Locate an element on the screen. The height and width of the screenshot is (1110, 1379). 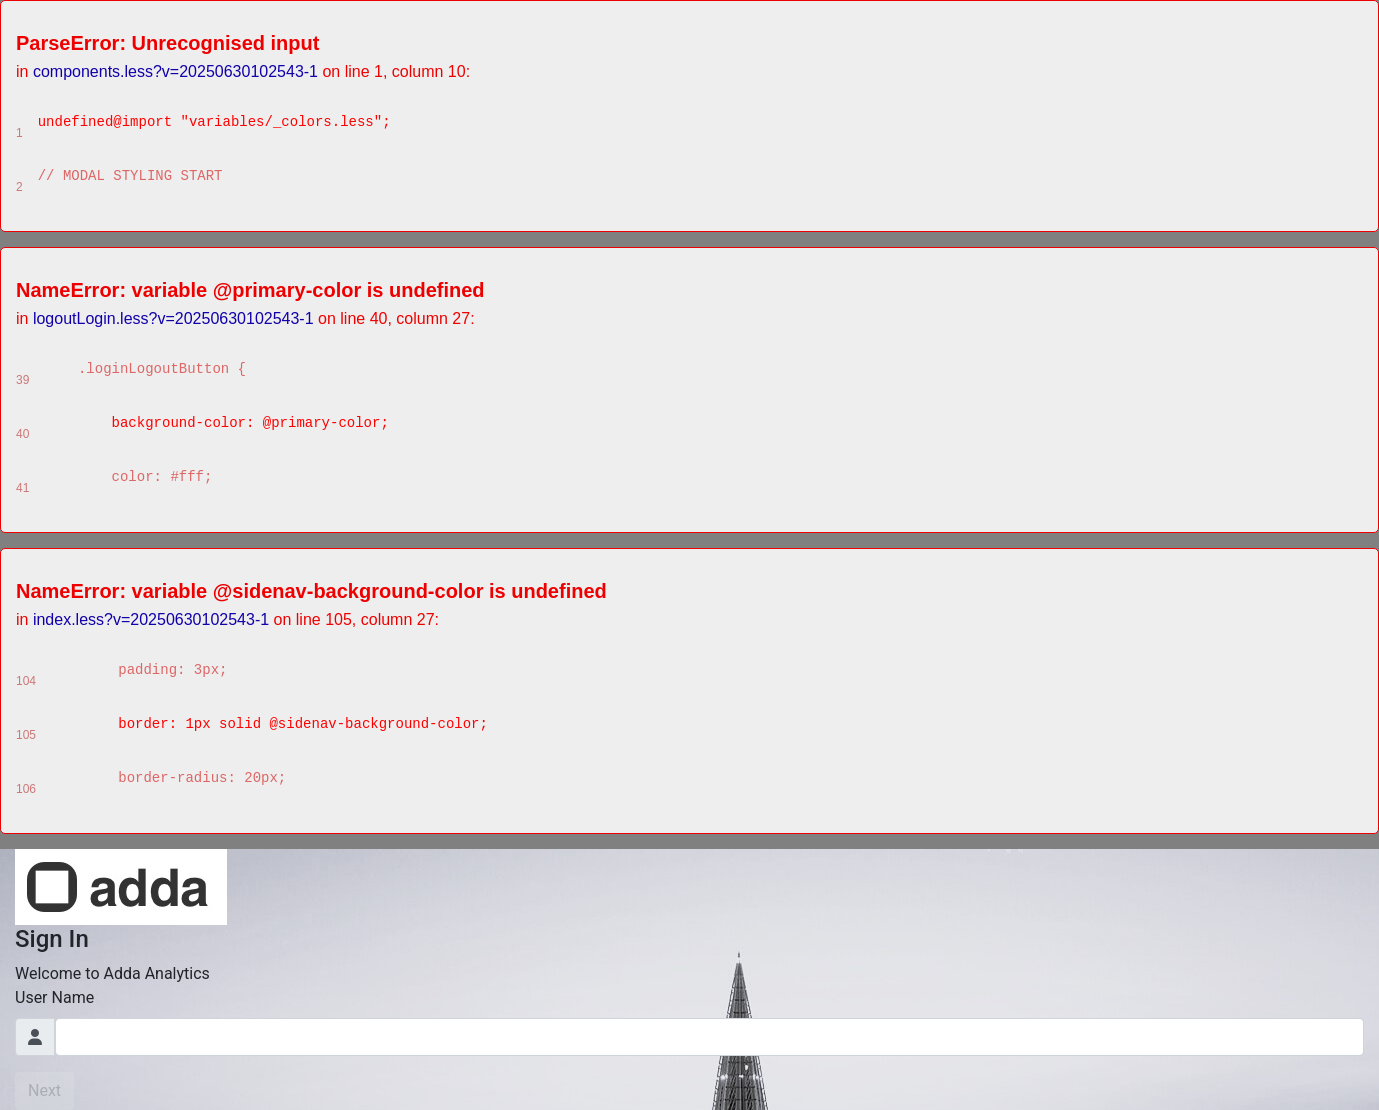
39 is located at coordinates (22, 380).